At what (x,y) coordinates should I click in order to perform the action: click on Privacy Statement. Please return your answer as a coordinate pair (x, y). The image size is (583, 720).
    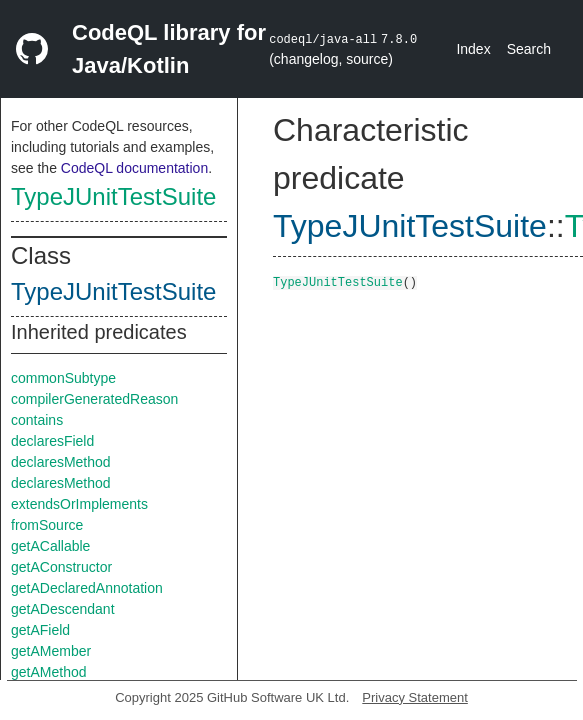
    Looking at the image, I should click on (415, 697).